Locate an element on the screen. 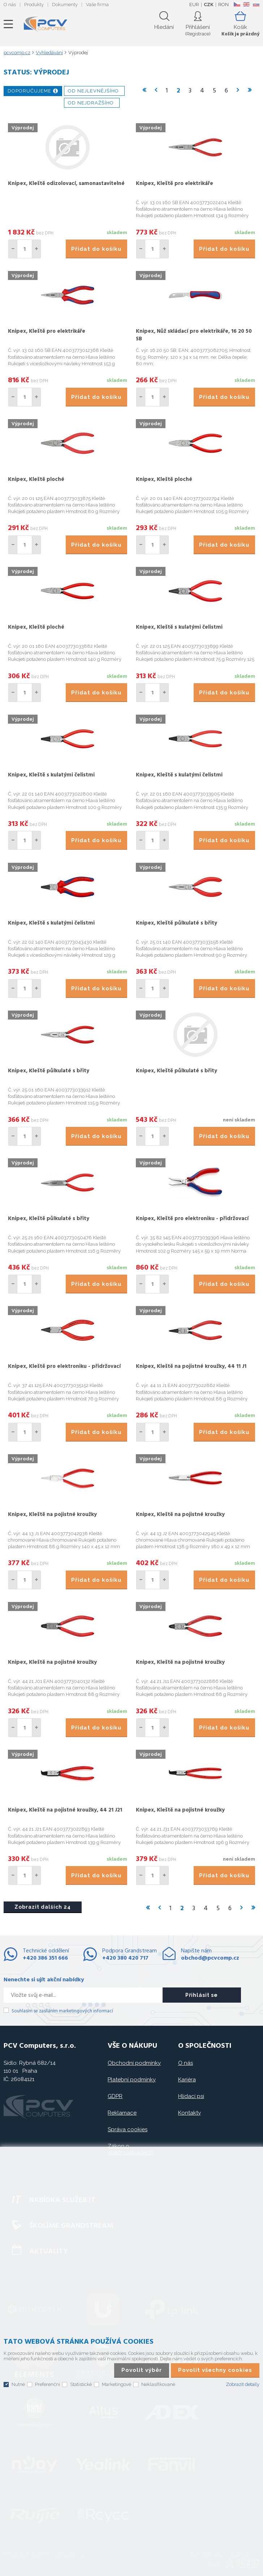  Knipex, Kleště pro elektroniku - přidržovací is located at coordinates (192, 1218).